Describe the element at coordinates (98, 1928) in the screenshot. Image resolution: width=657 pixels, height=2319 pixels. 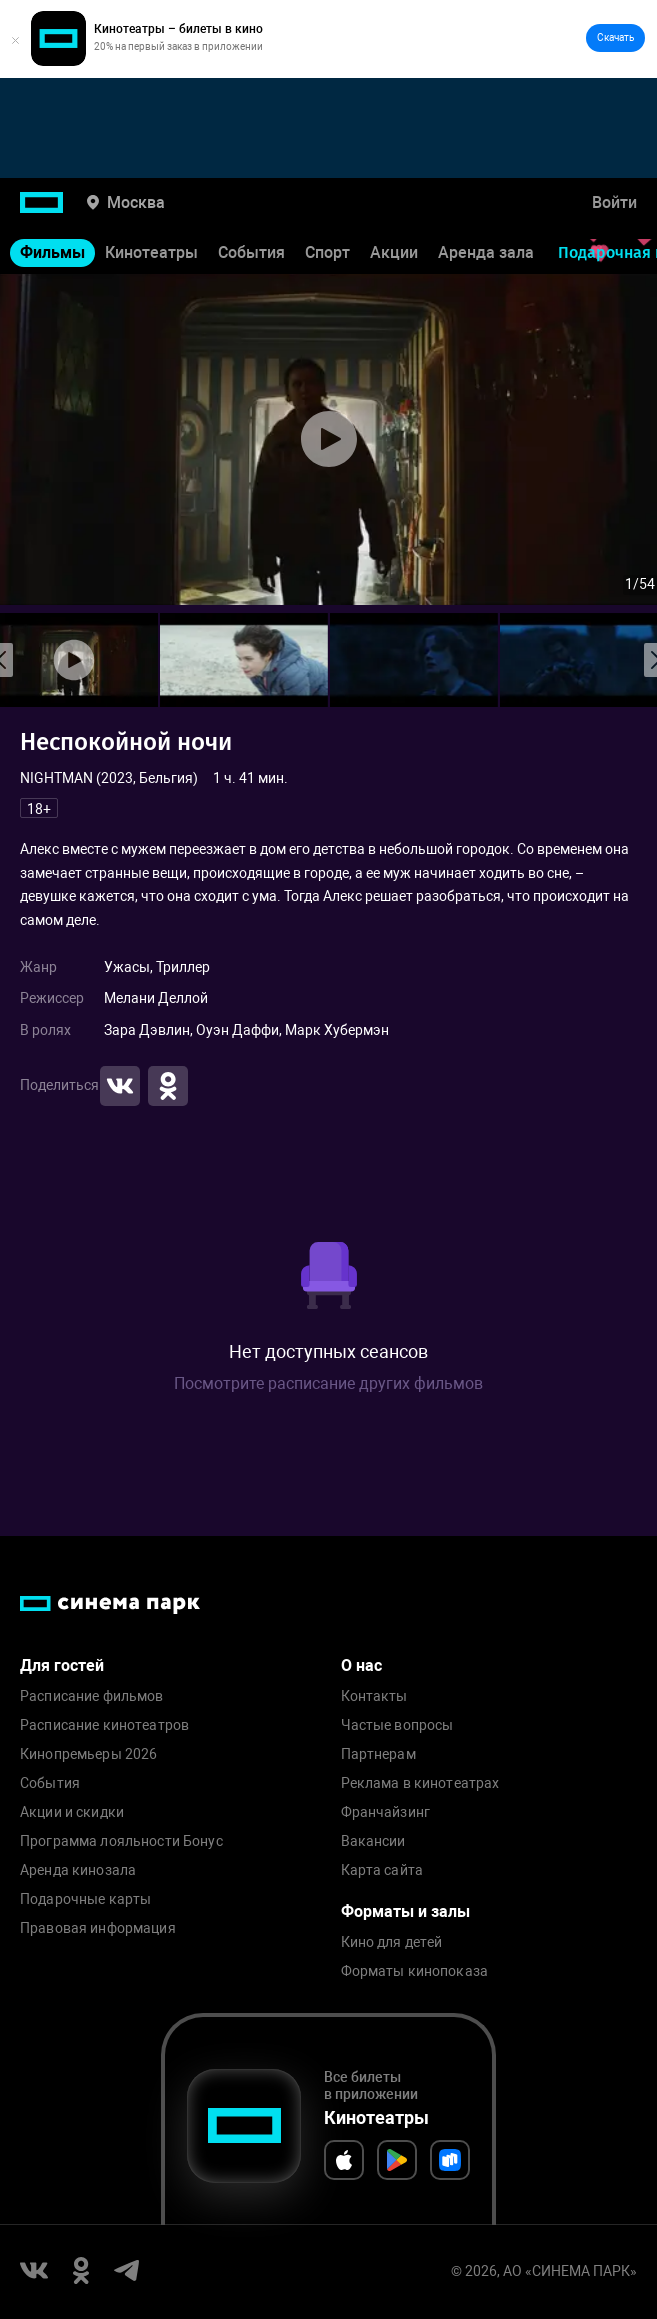
I see `Правовая информация` at that location.